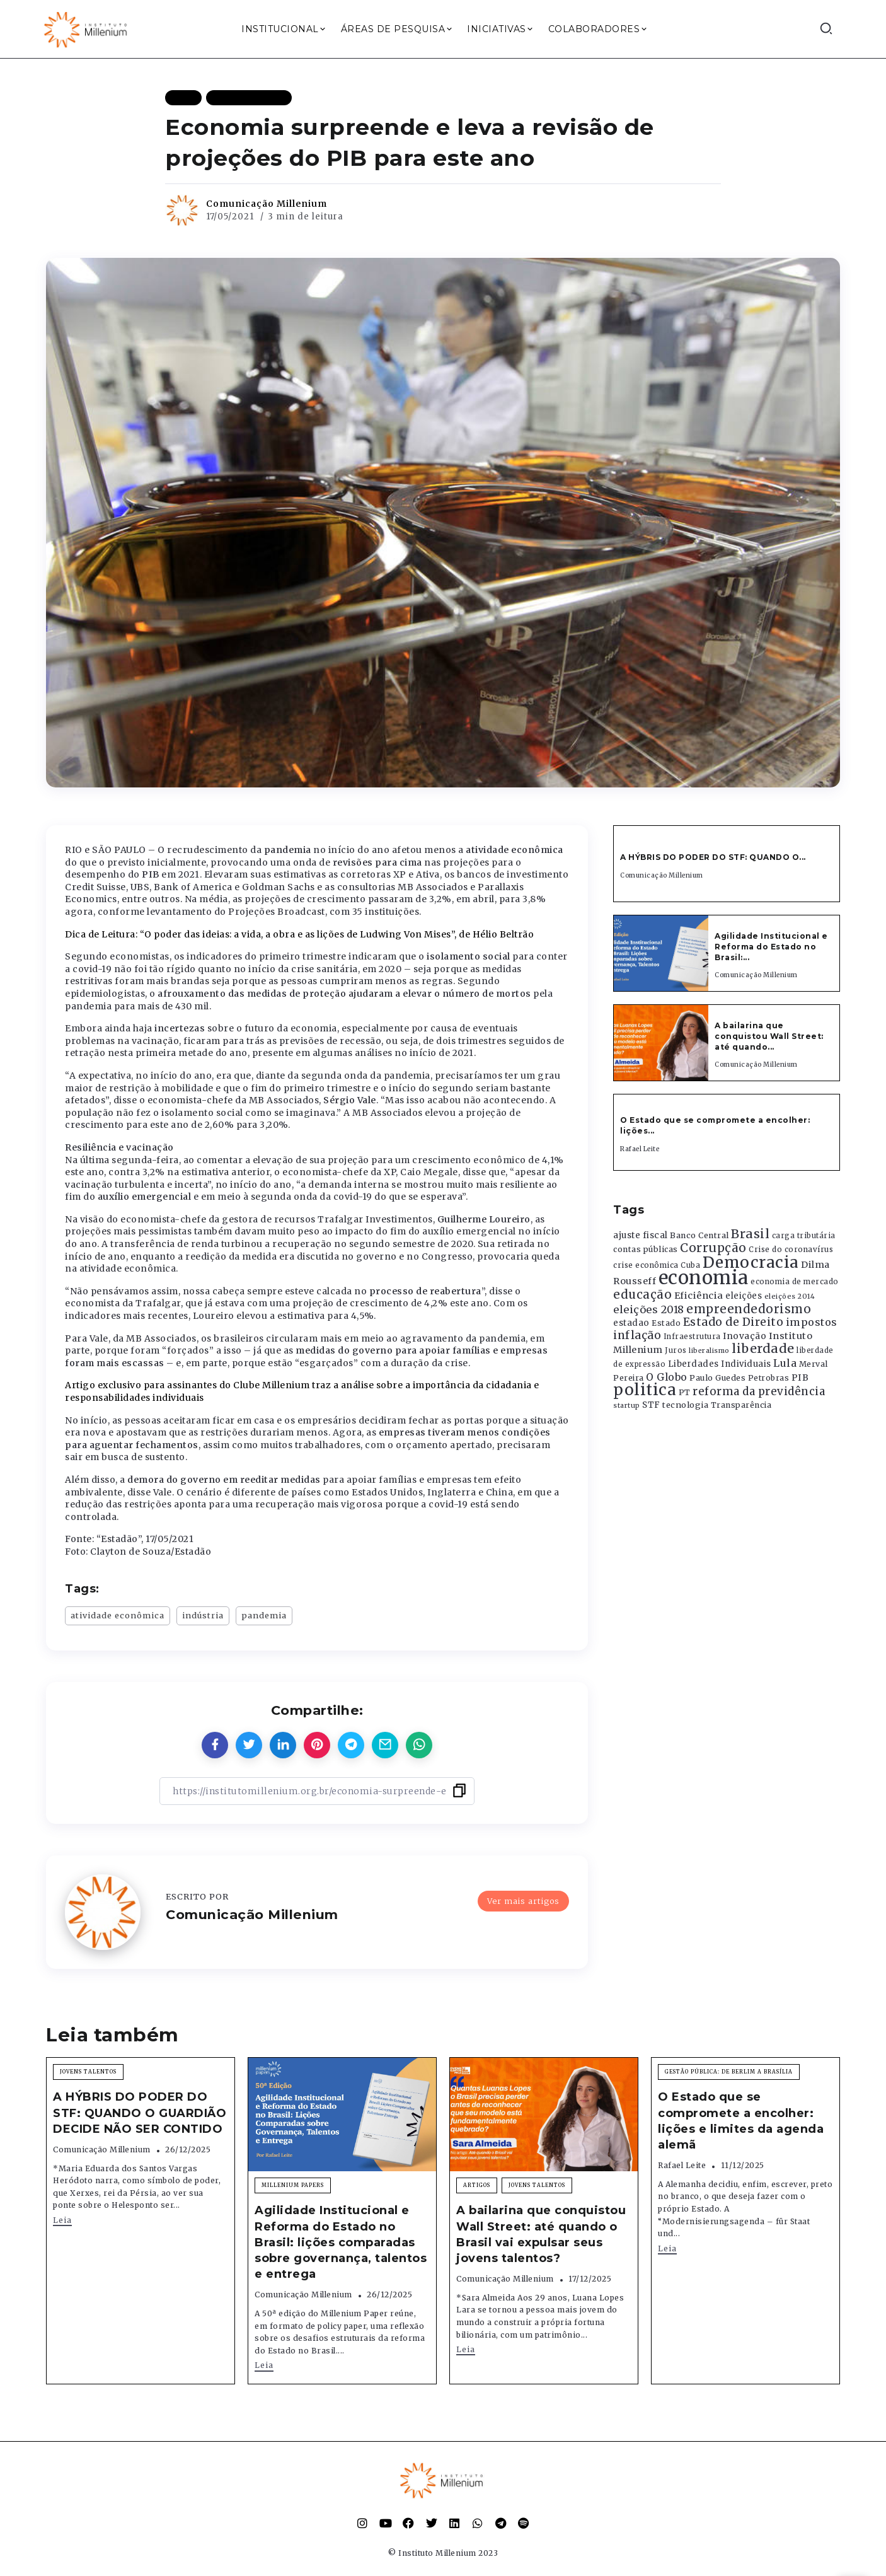 Image resolution: width=886 pixels, height=2576 pixels. Describe the element at coordinates (811, 1322) in the screenshot. I see `impostos [impostos (702 itens)]` at that location.